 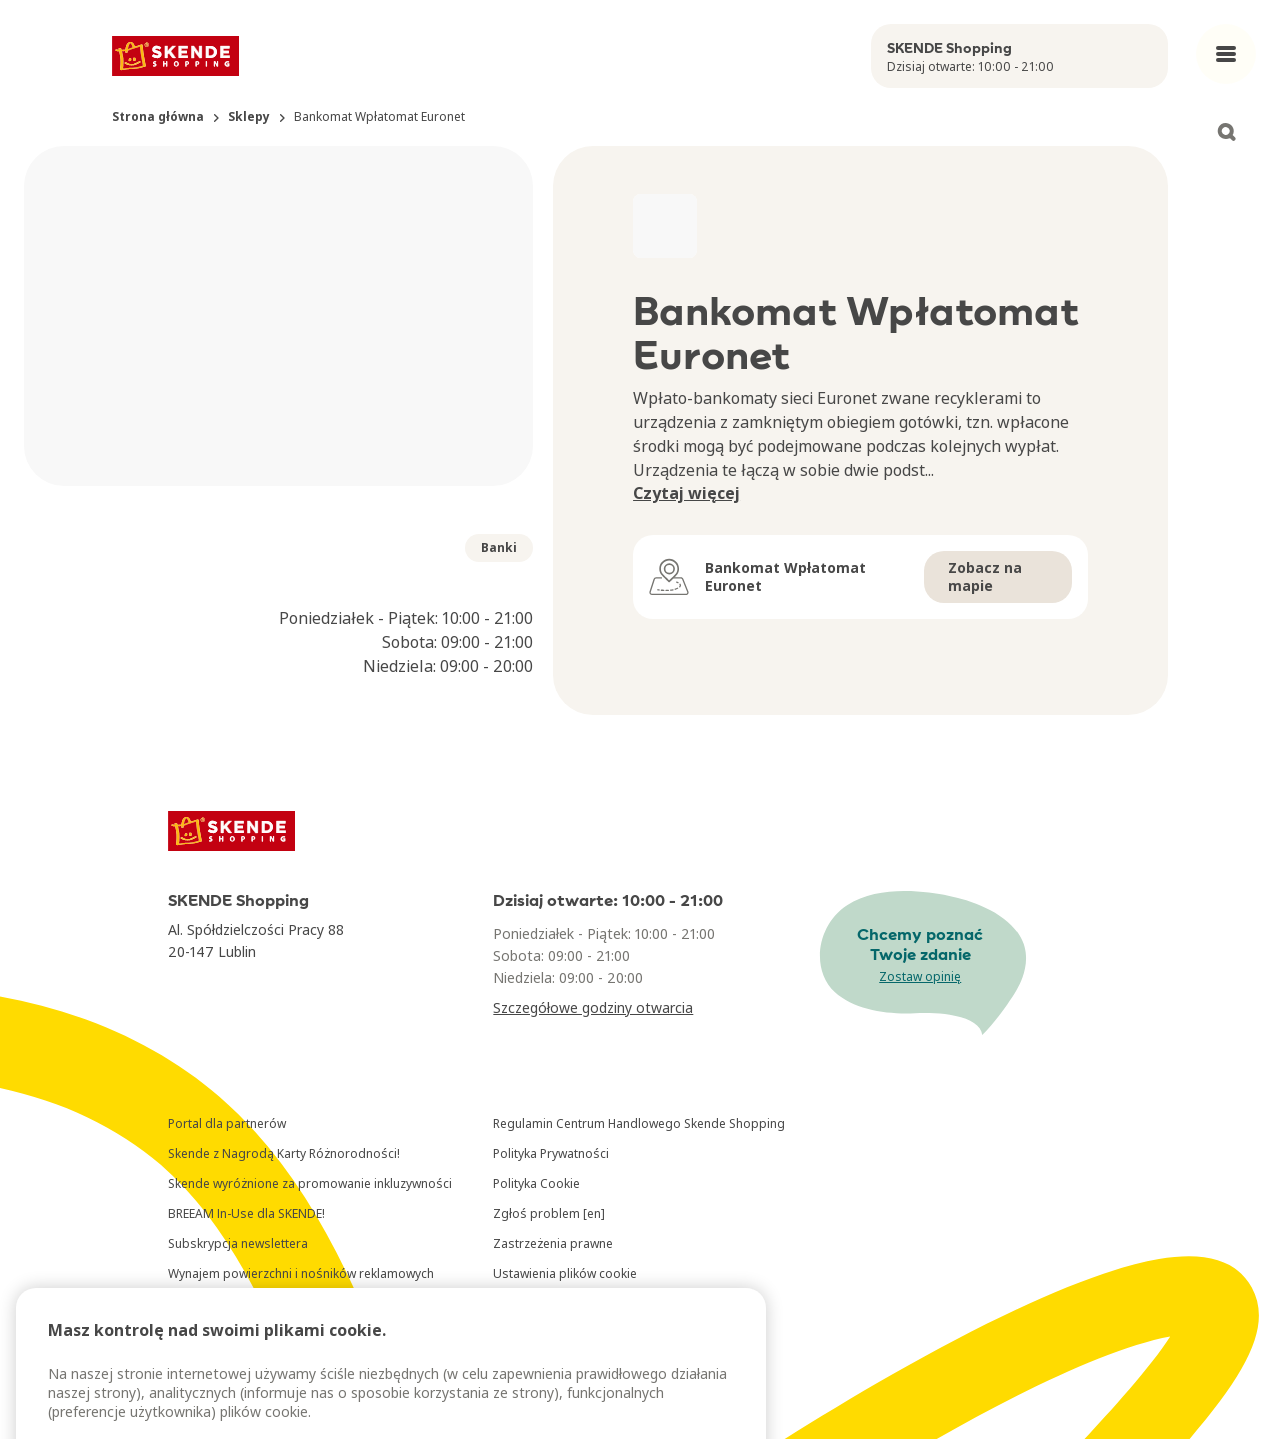 What do you see at coordinates (284, 1153) in the screenshot?
I see `Skende z Nagrodą Karty Różnorodności!` at bounding box center [284, 1153].